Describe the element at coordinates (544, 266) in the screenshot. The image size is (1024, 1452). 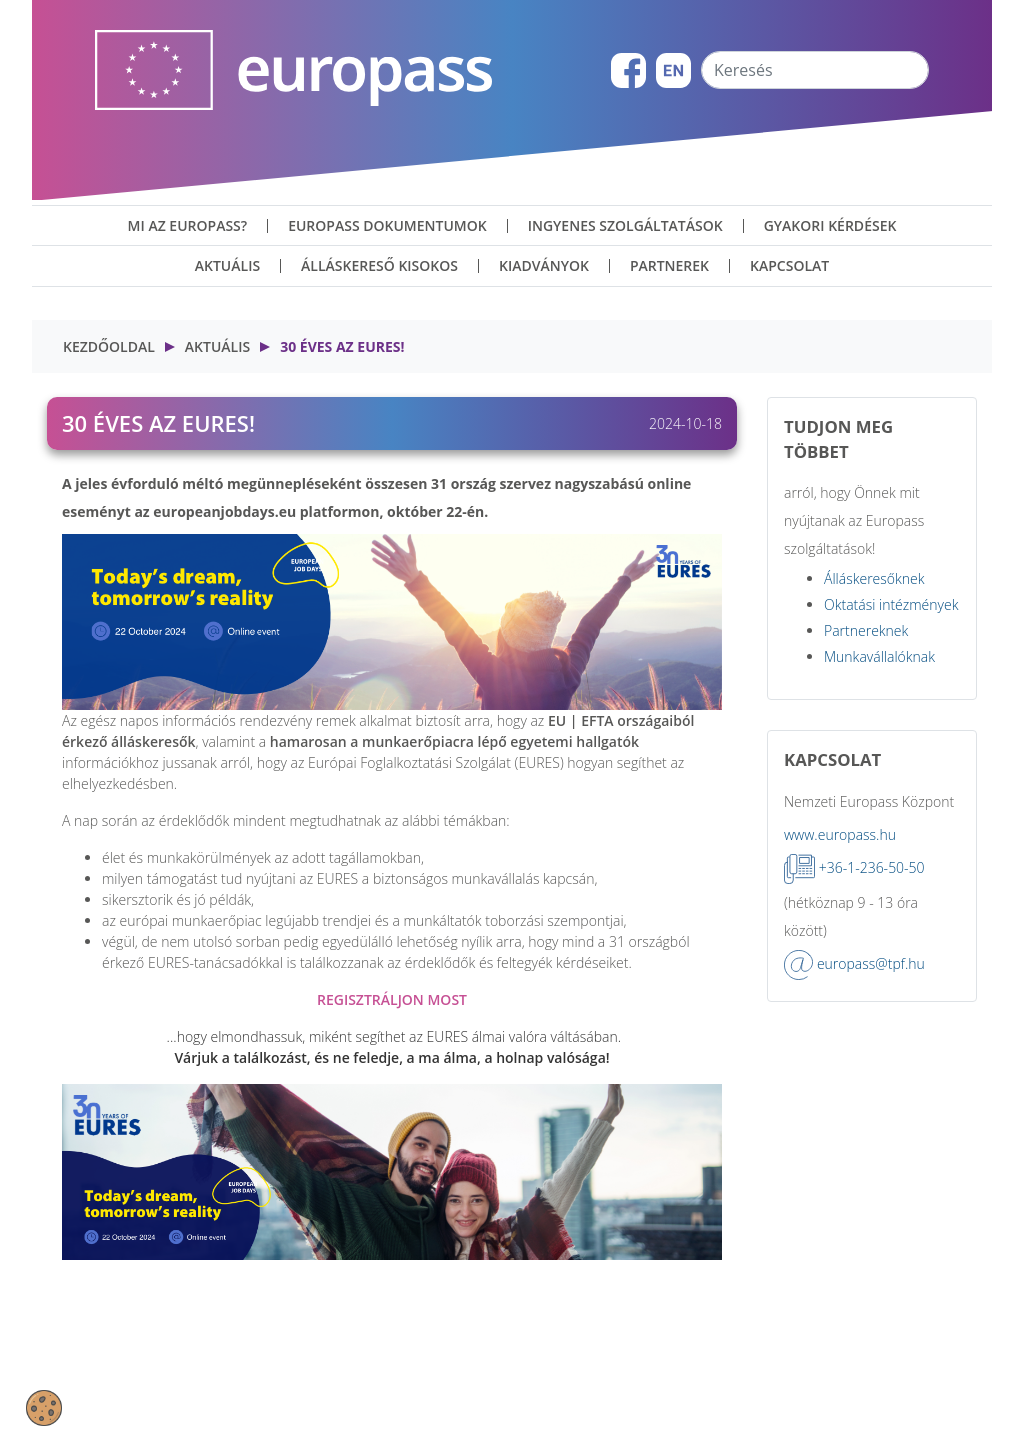
I see `Kiadványok` at that location.